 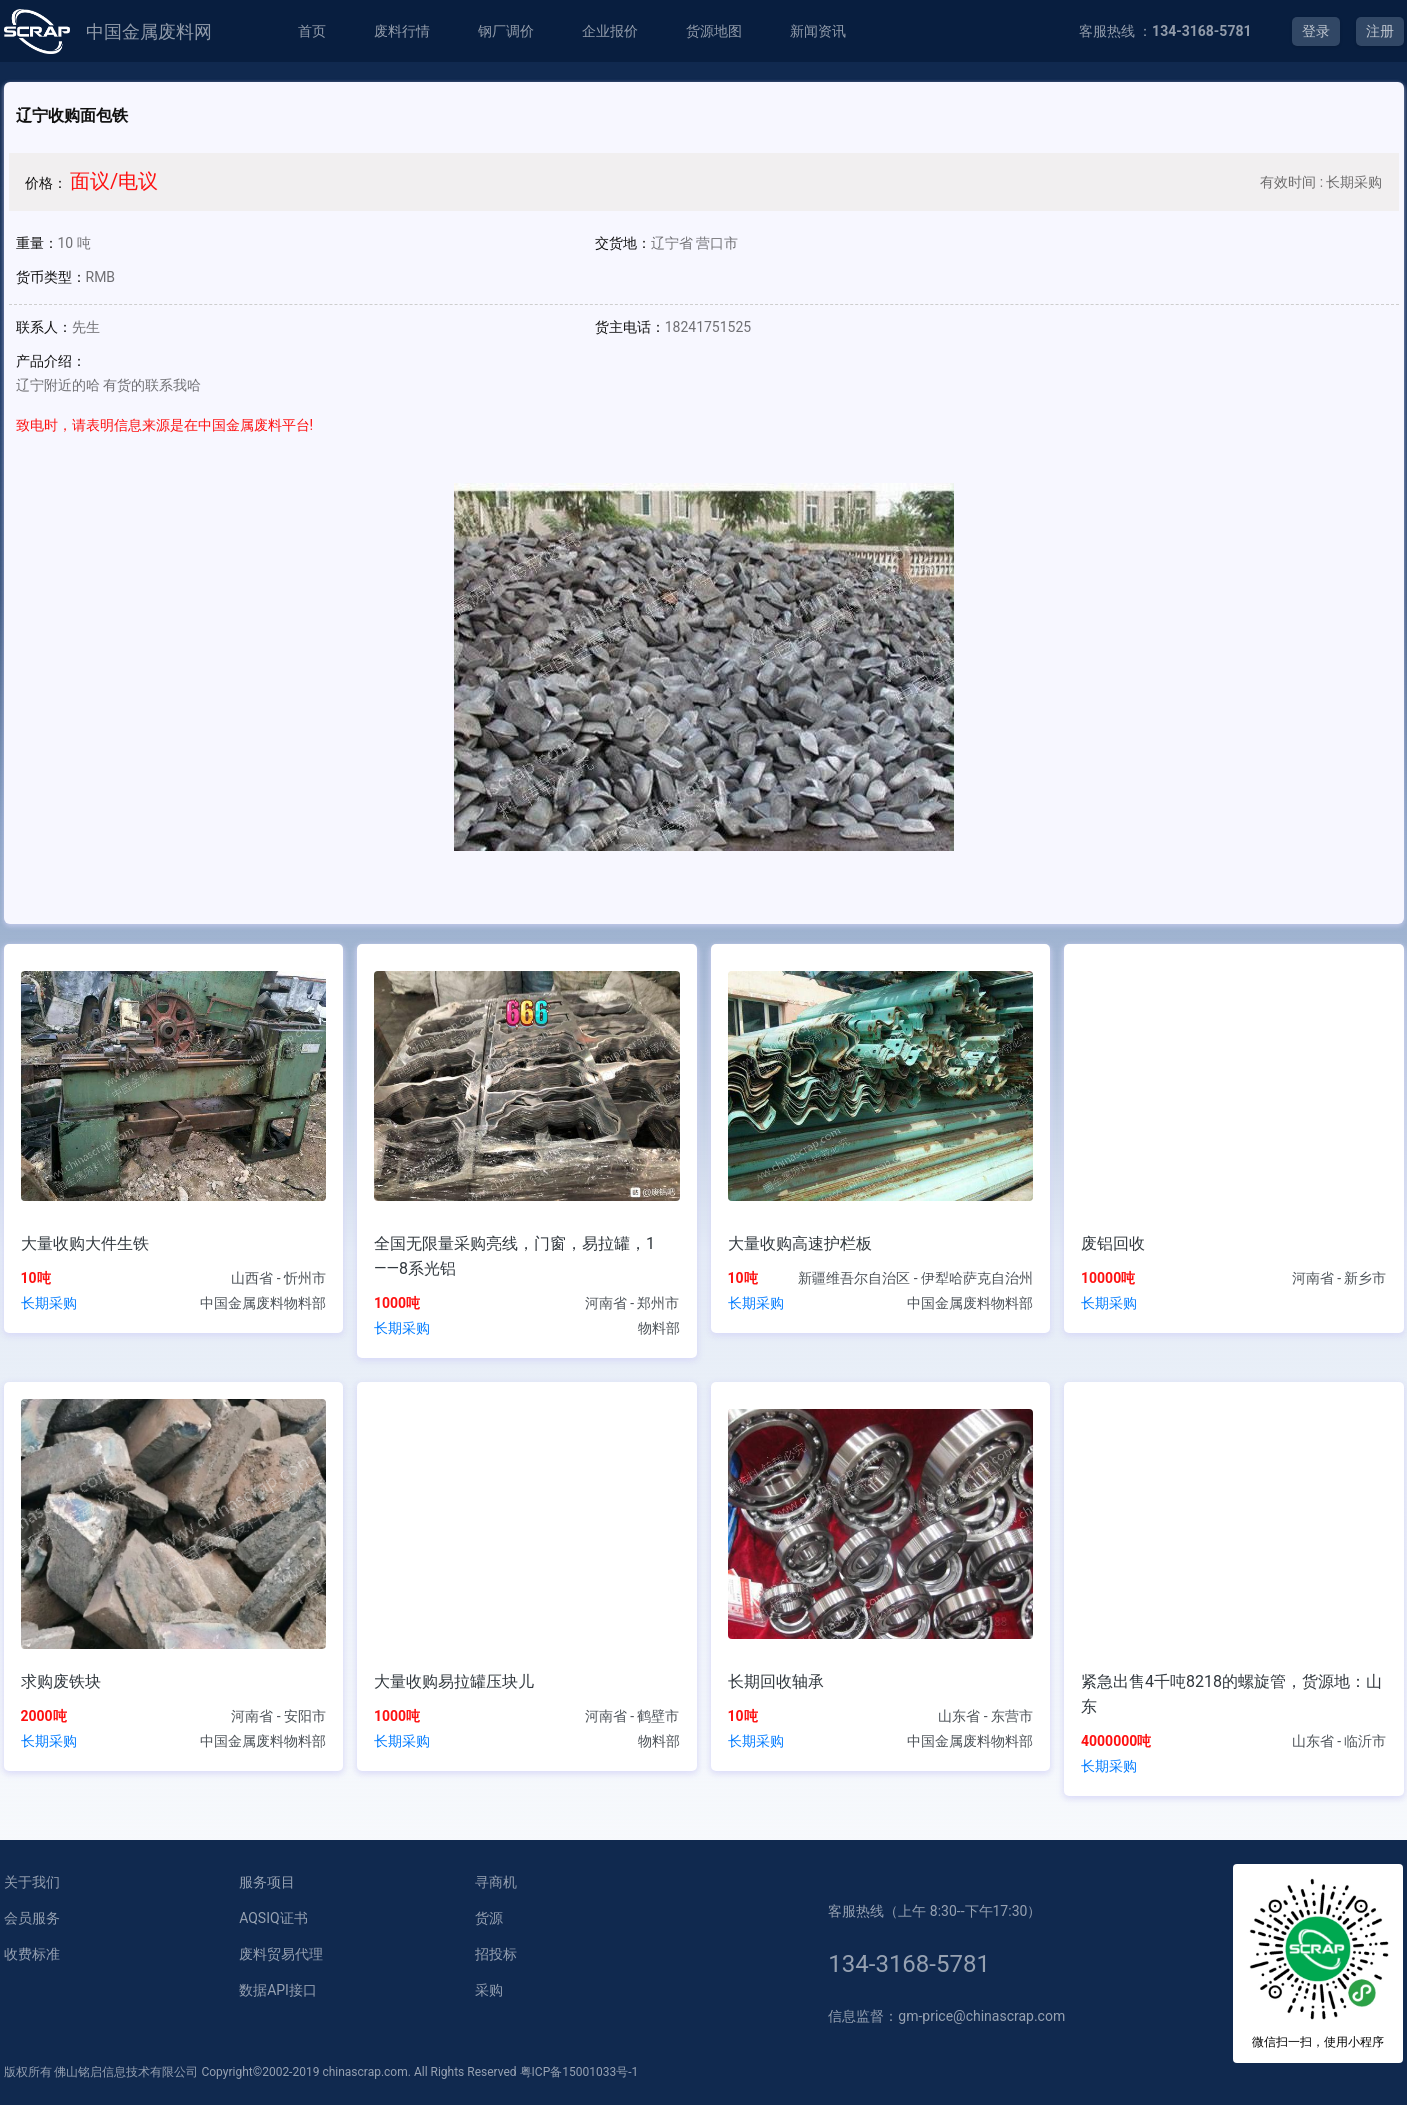 What do you see at coordinates (46, 183) in the screenshot?
I see `价格：` at bounding box center [46, 183].